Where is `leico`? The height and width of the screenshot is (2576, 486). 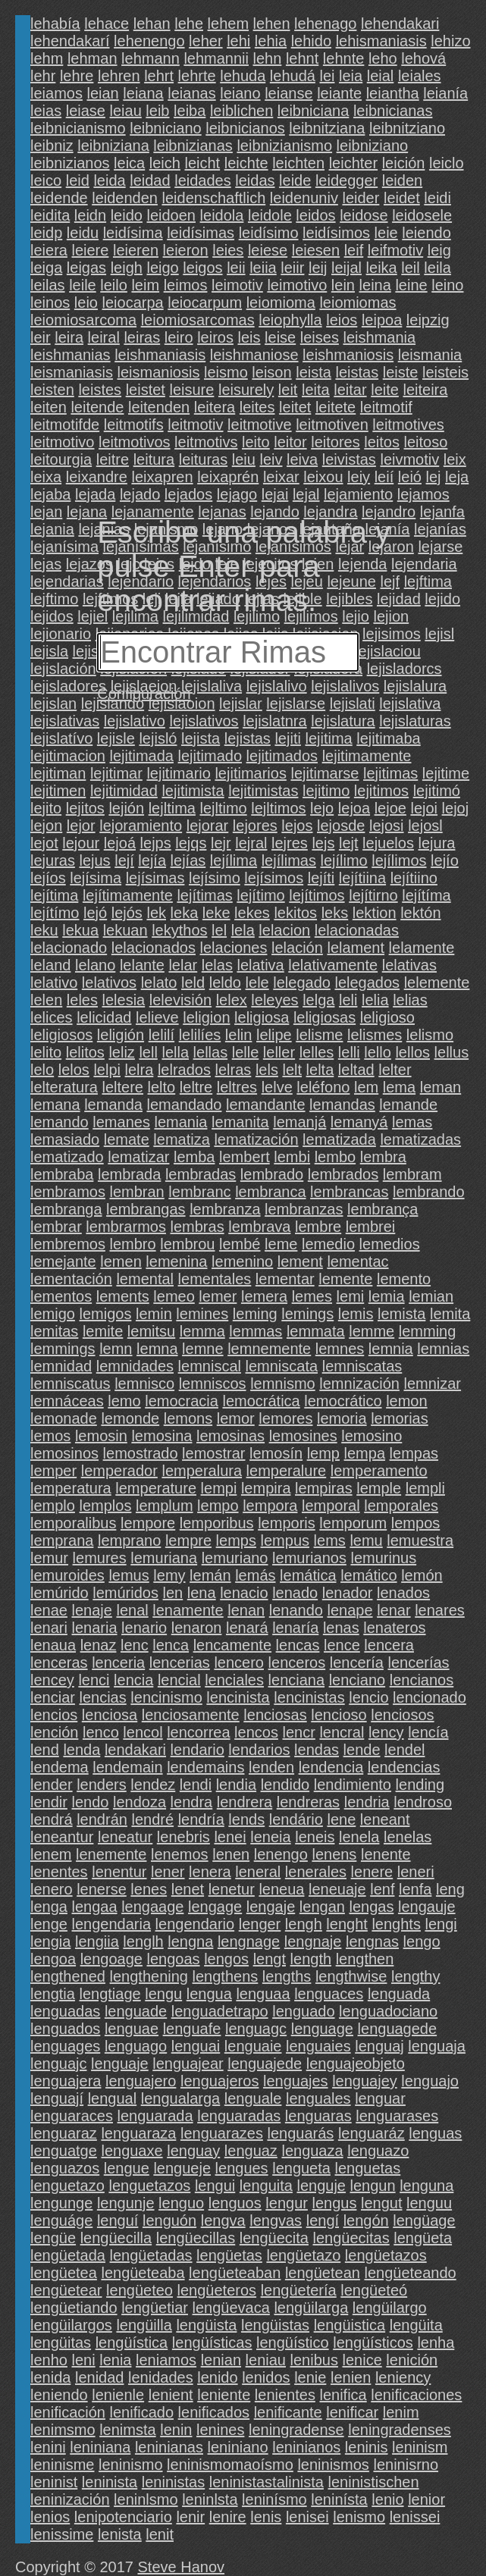 leico is located at coordinates (45, 180).